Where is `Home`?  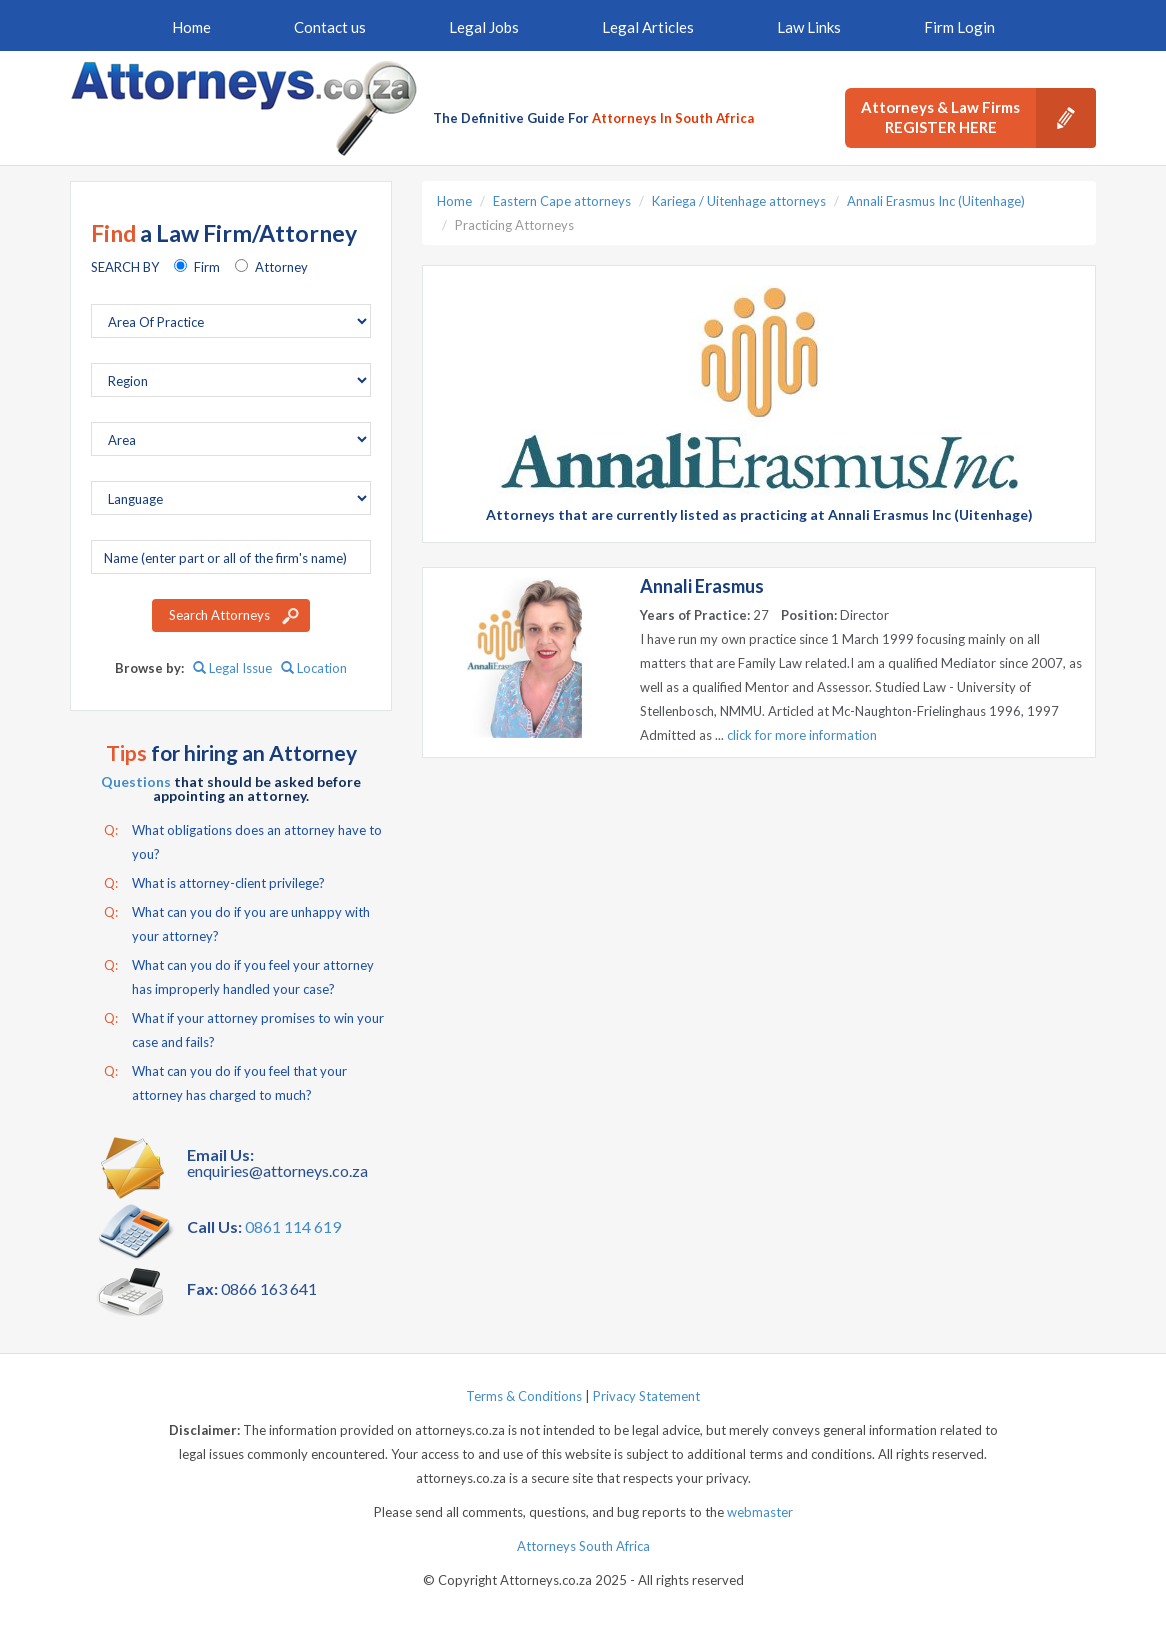
Home is located at coordinates (191, 27).